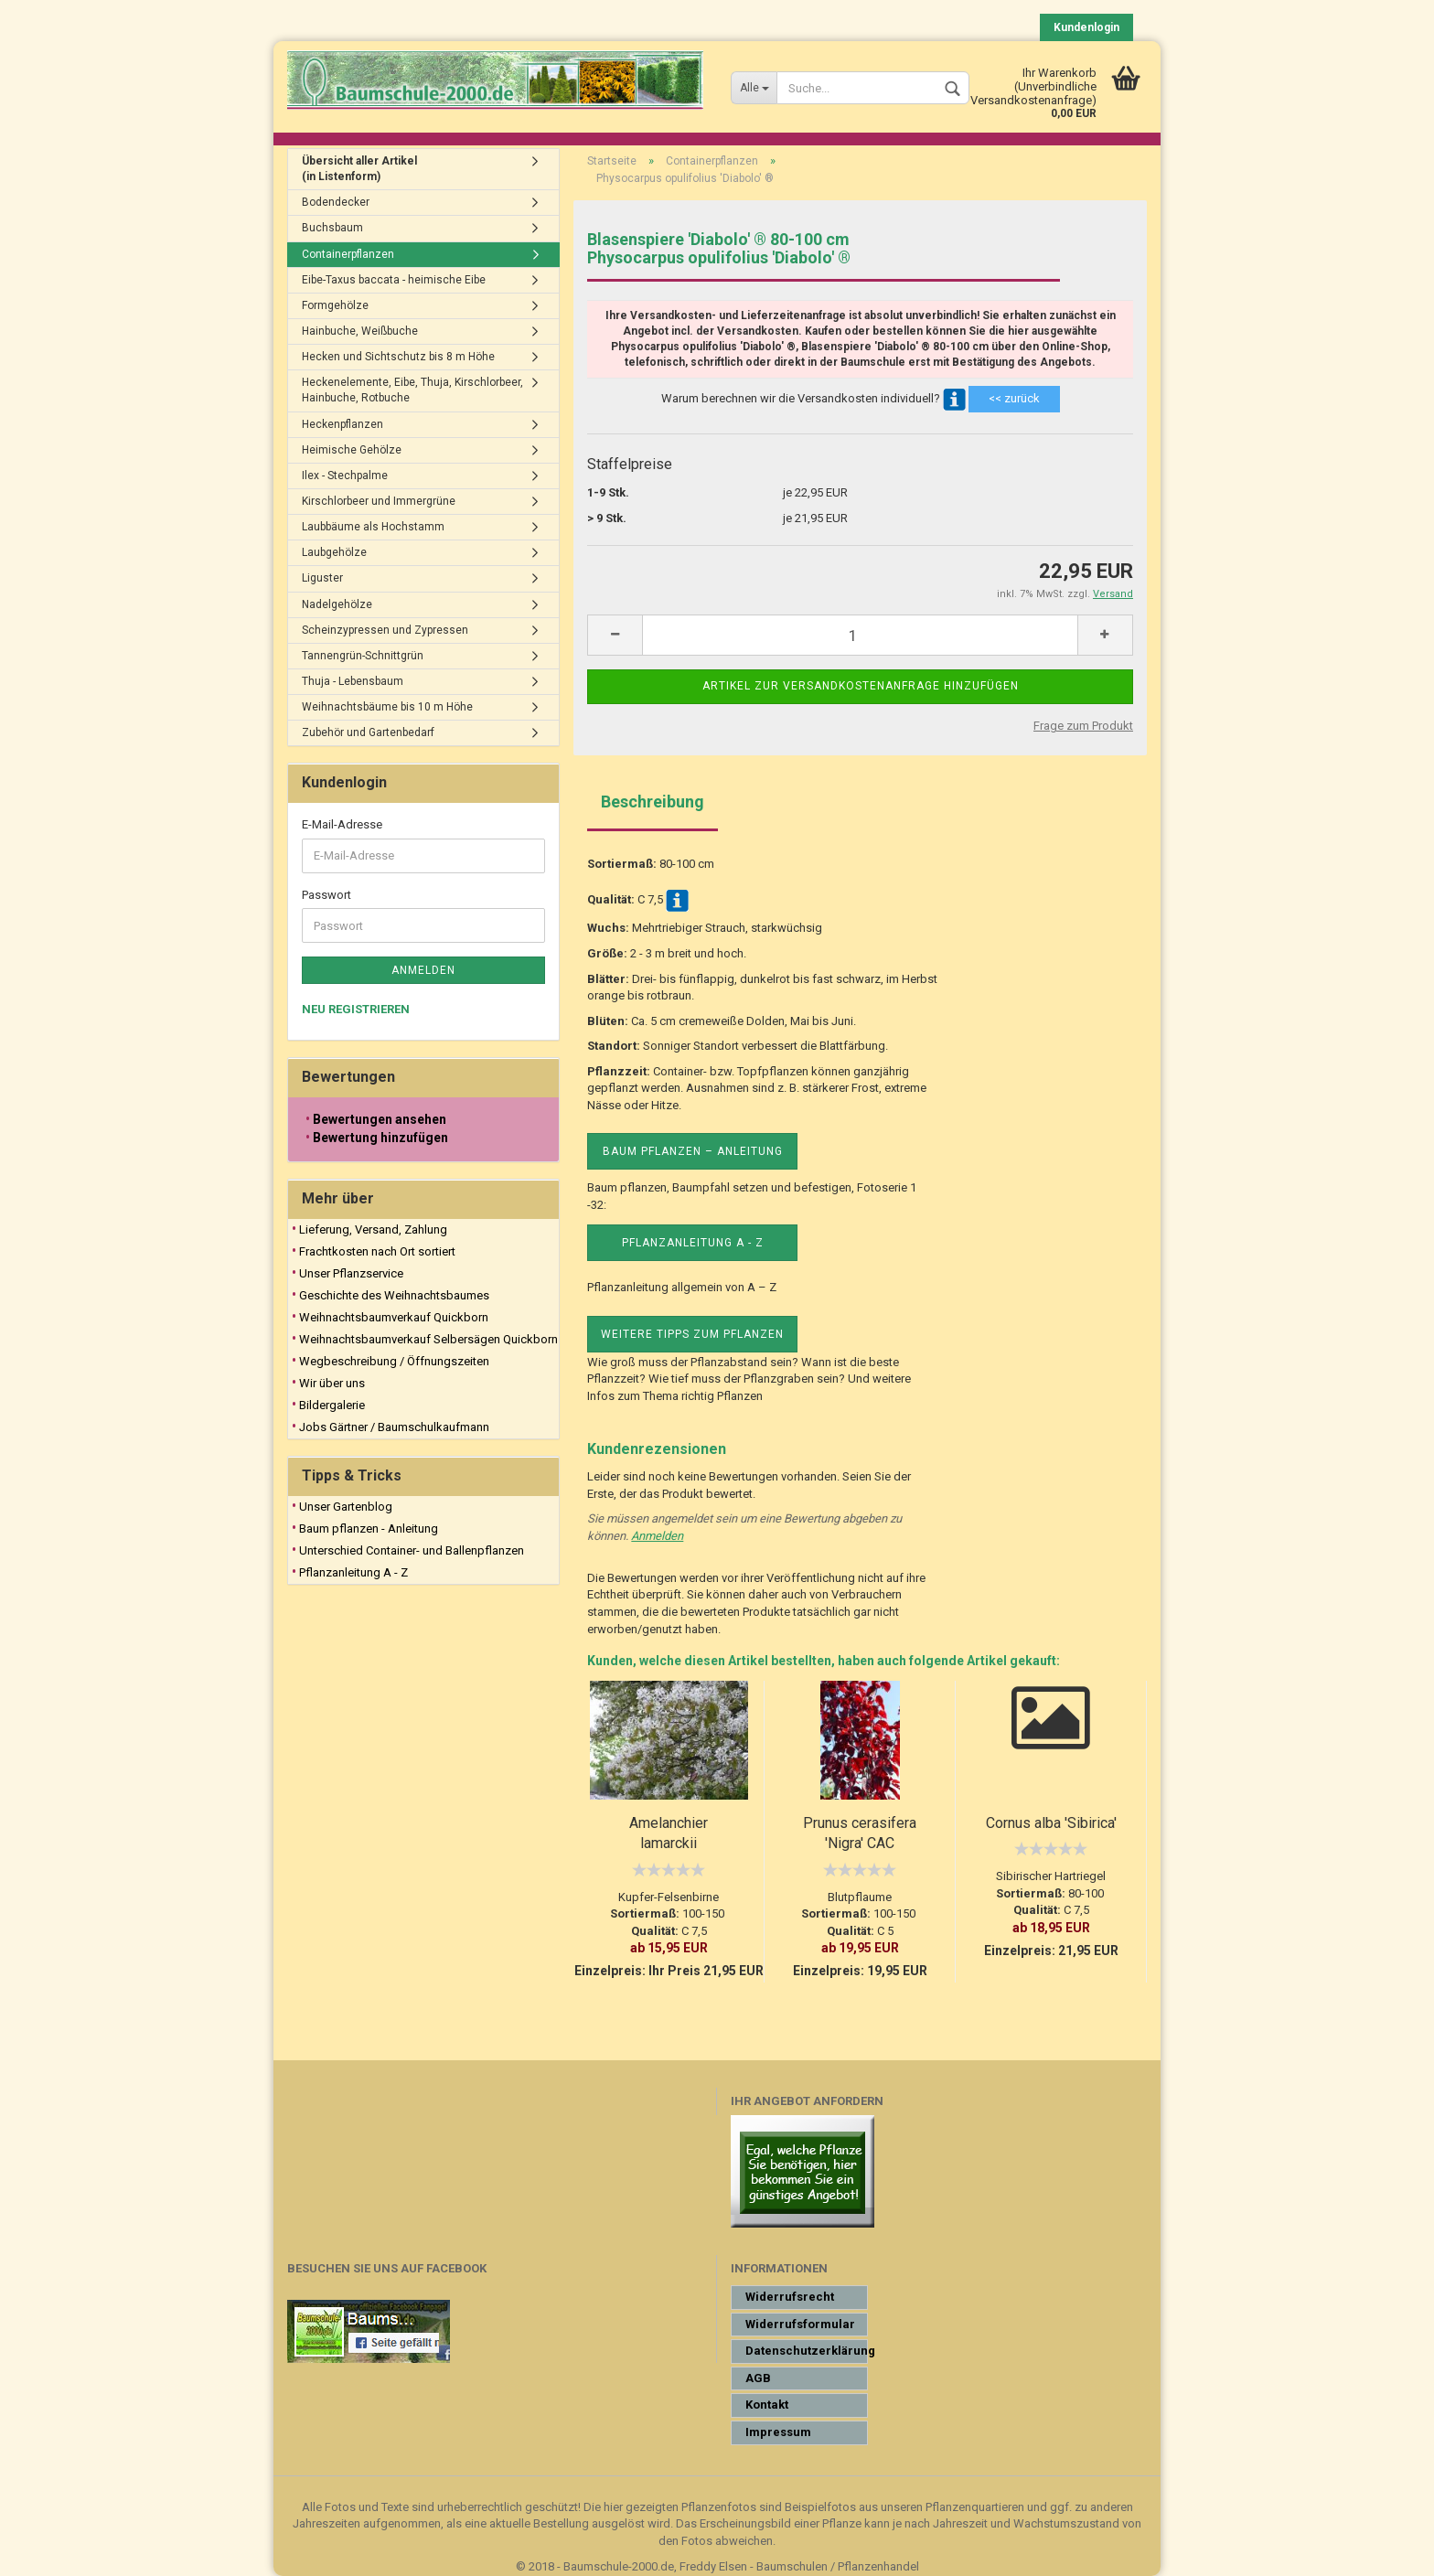 The height and width of the screenshot is (2576, 1434). I want to click on Laubbäume als Hochstamm, so click(373, 526).